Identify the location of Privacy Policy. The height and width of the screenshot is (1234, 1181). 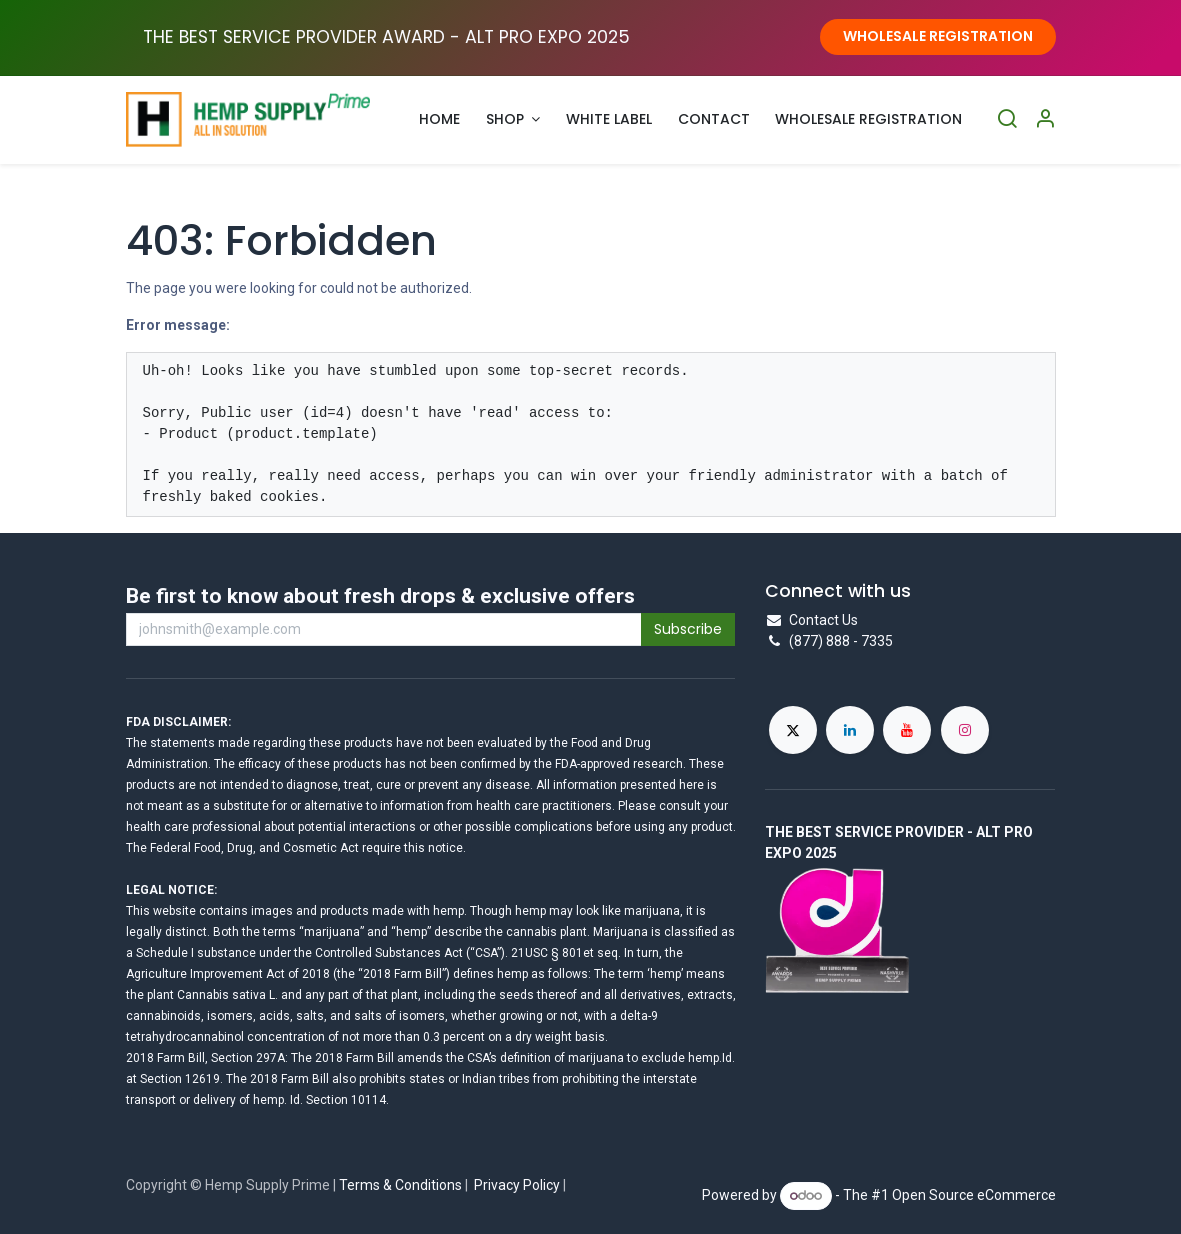
(517, 1185).